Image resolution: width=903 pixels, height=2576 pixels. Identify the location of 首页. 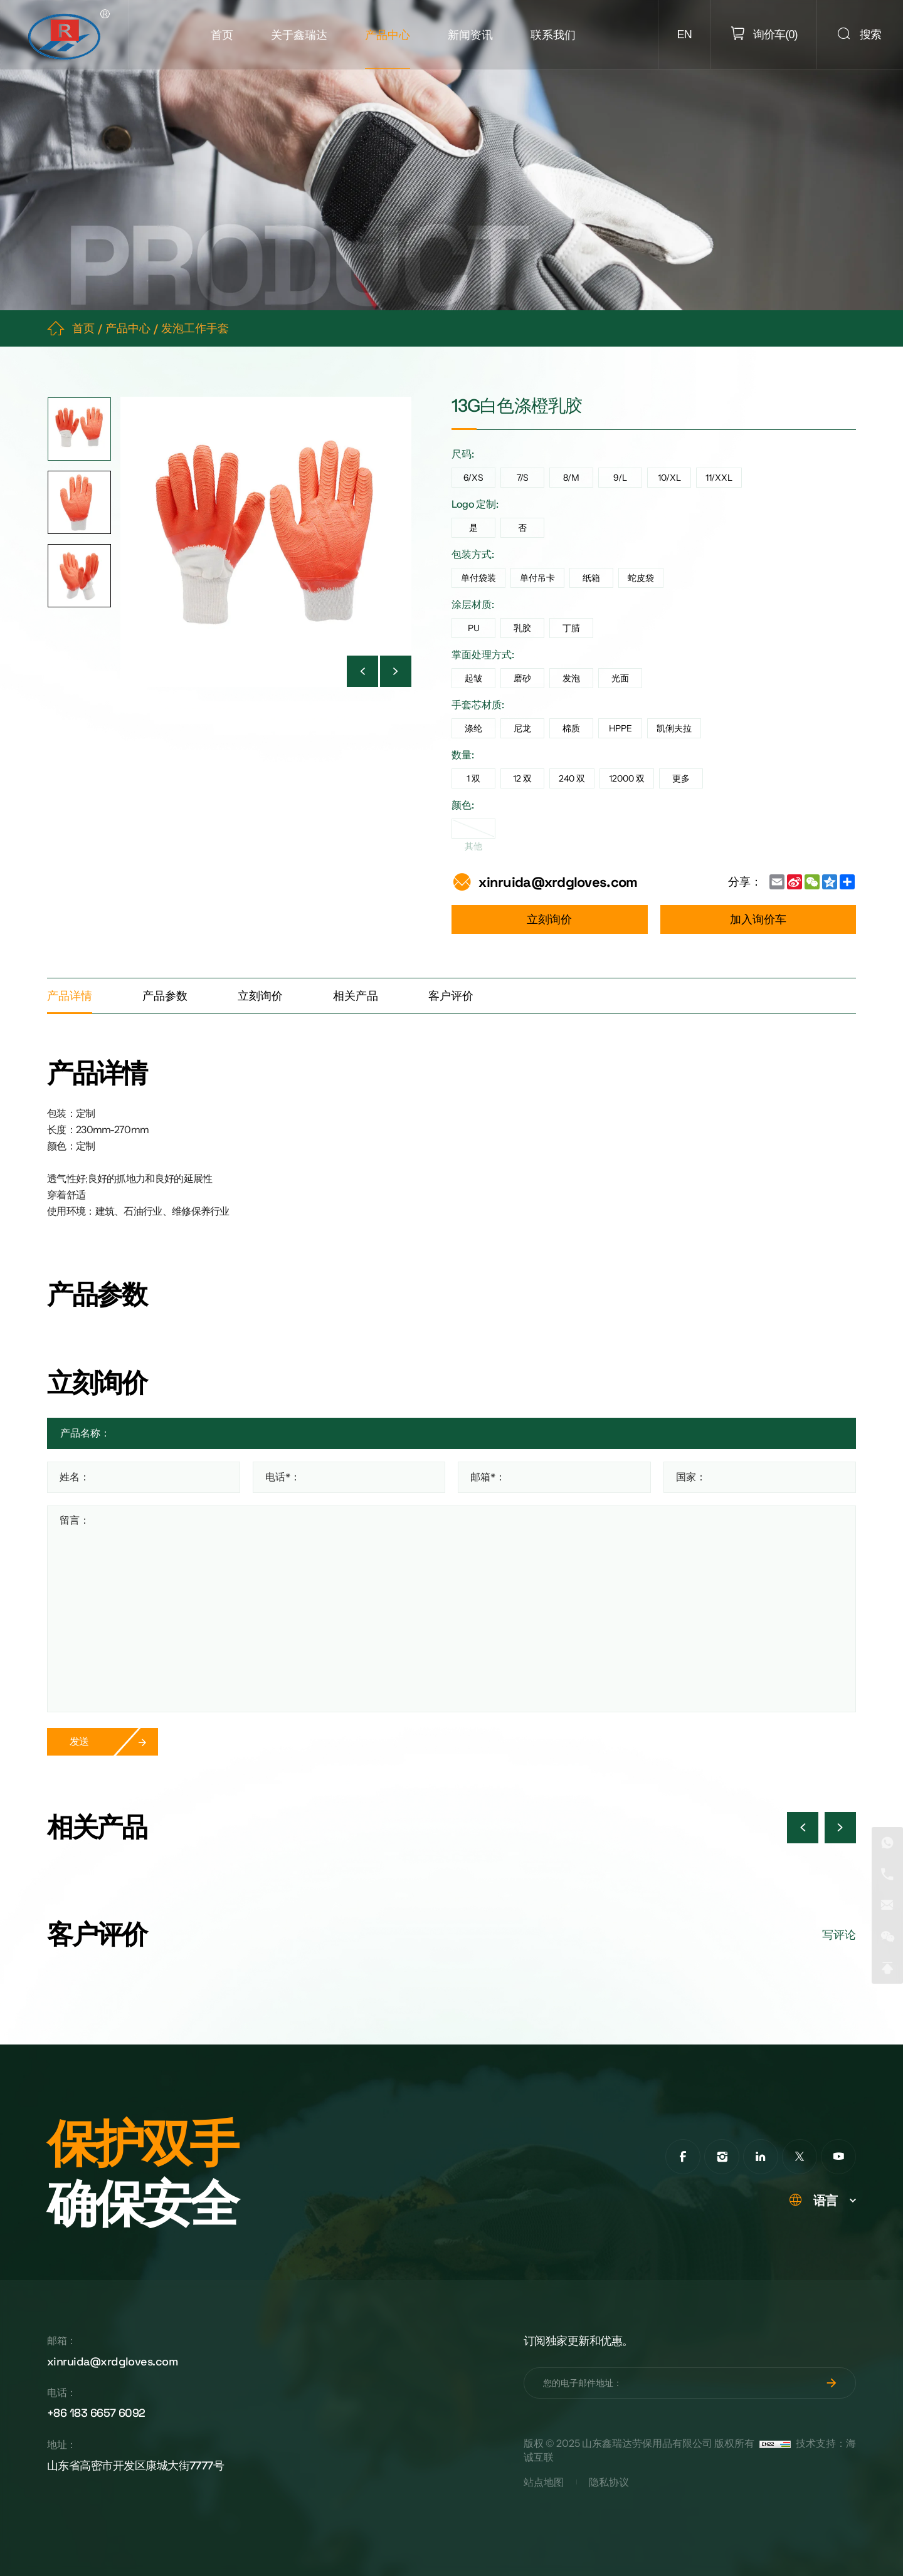
(222, 35).